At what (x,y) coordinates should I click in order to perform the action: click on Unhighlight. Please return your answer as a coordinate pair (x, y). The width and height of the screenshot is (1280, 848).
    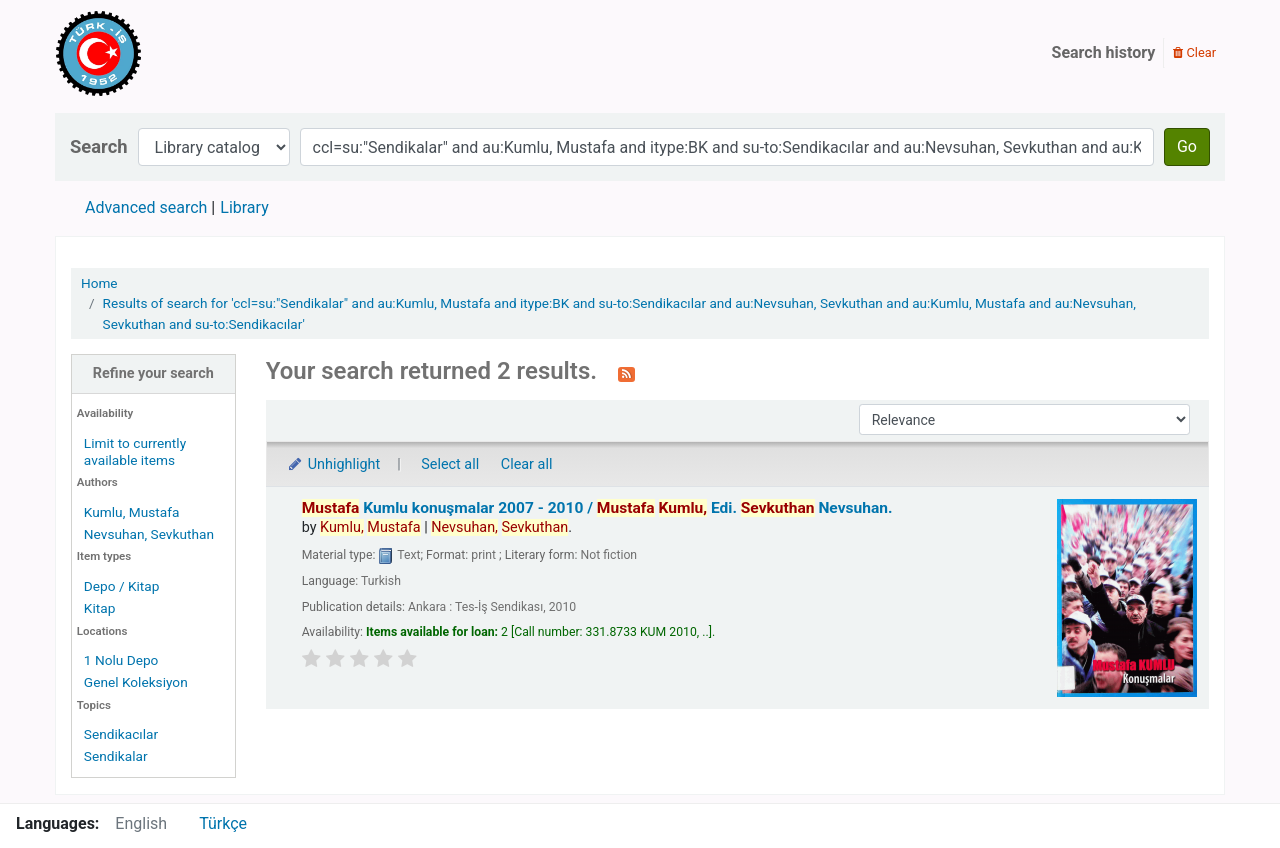
    Looking at the image, I should click on (333, 464).